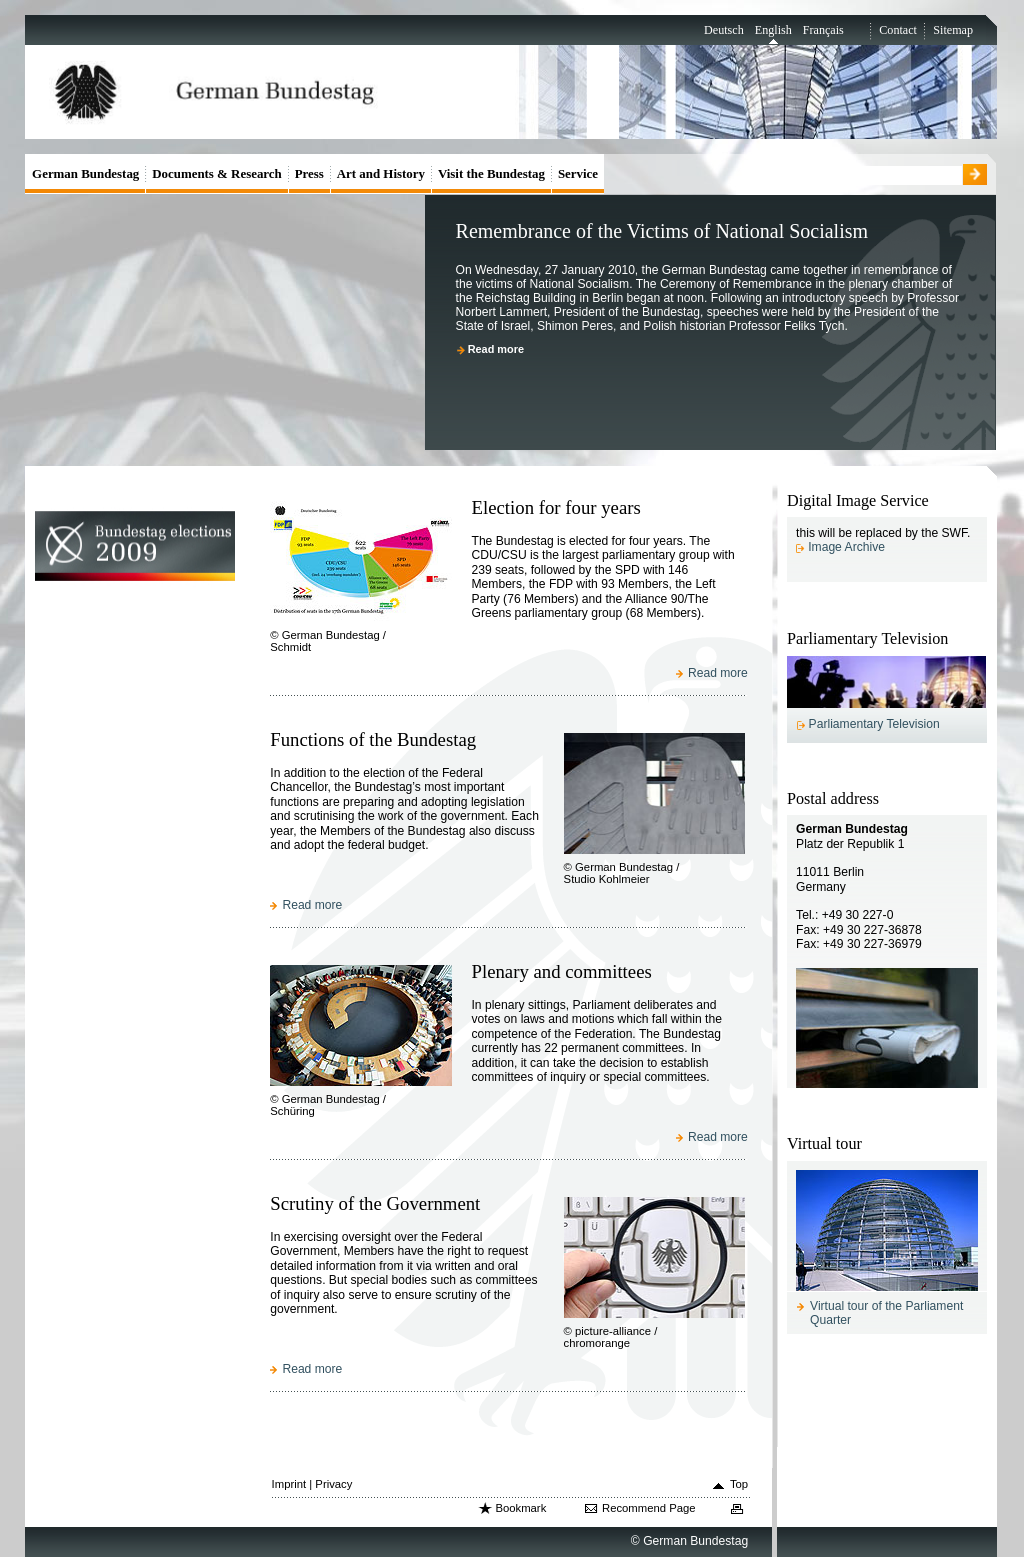 This screenshot has width=1024, height=1557. What do you see at coordinates (217, 173) in the screenshot?
I see `Documents & Research` at bounding box center [217, 173].